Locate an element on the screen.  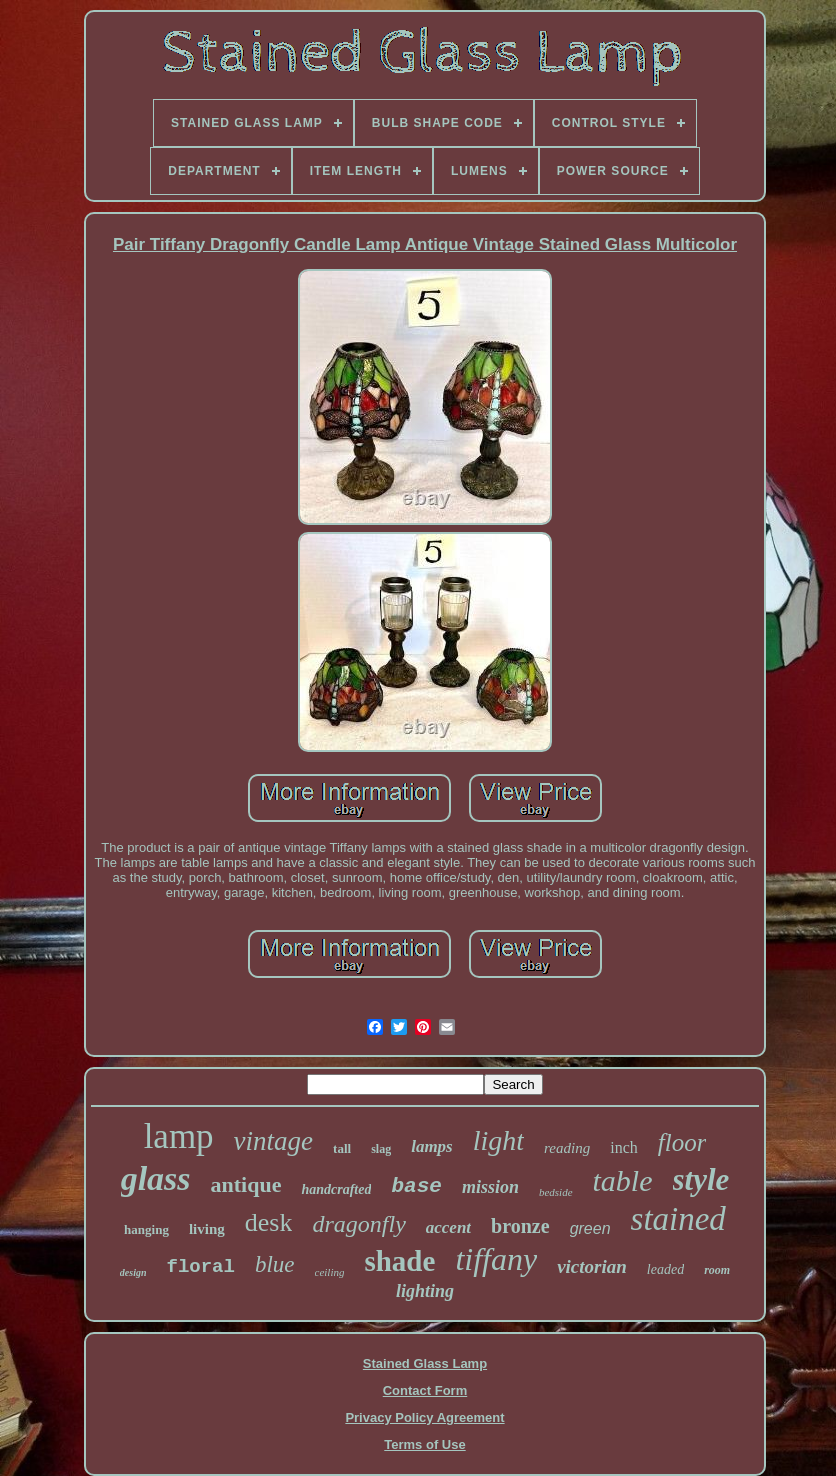
bronze is located at coordinates (520, 1226).